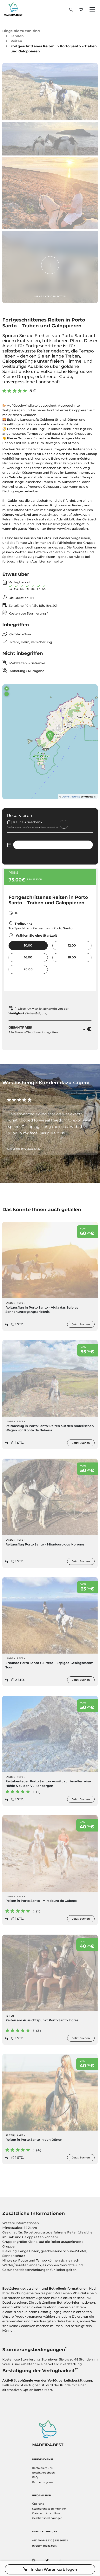  What do you see at coordinates (71, 796) in the screenshot?
I see `OpenStreetMap` at bounding box center [71, 796].